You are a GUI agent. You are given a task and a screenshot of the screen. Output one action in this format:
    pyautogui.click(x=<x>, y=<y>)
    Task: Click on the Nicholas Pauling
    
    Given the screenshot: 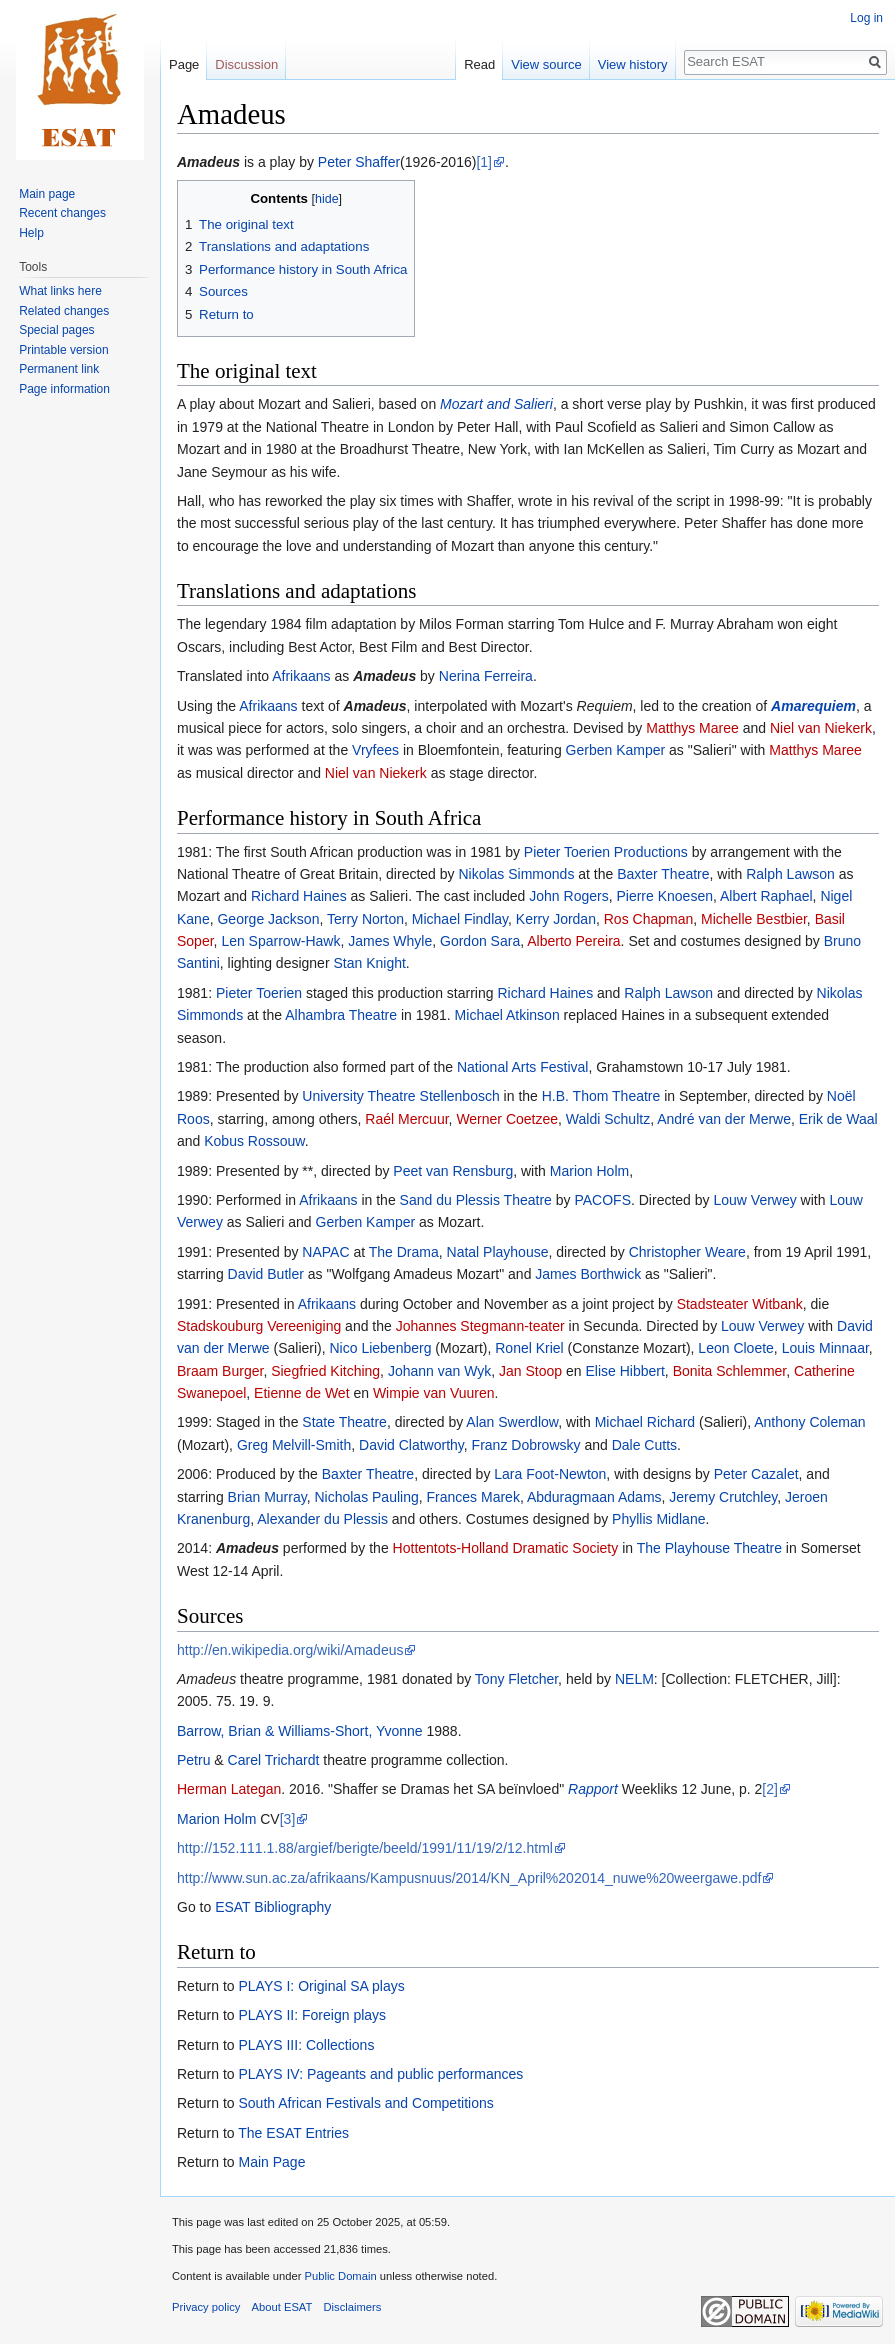 What is the action you would take?
    pyautogui.click(x=366, y=1497)
    